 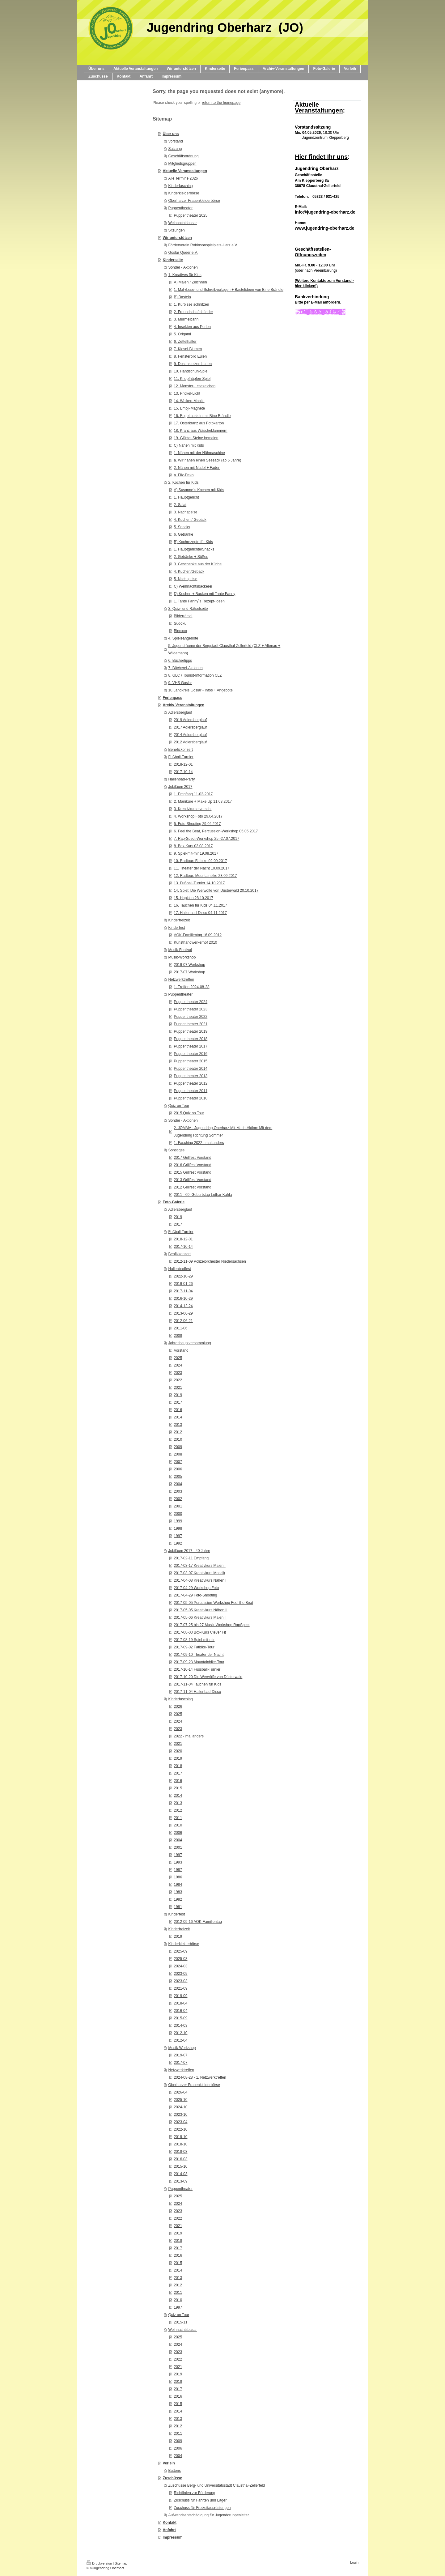 What do you see at coordinates (190, 215) in the screenshot?
I see `Puppentheater 2025` at bounding box center [190, 215].